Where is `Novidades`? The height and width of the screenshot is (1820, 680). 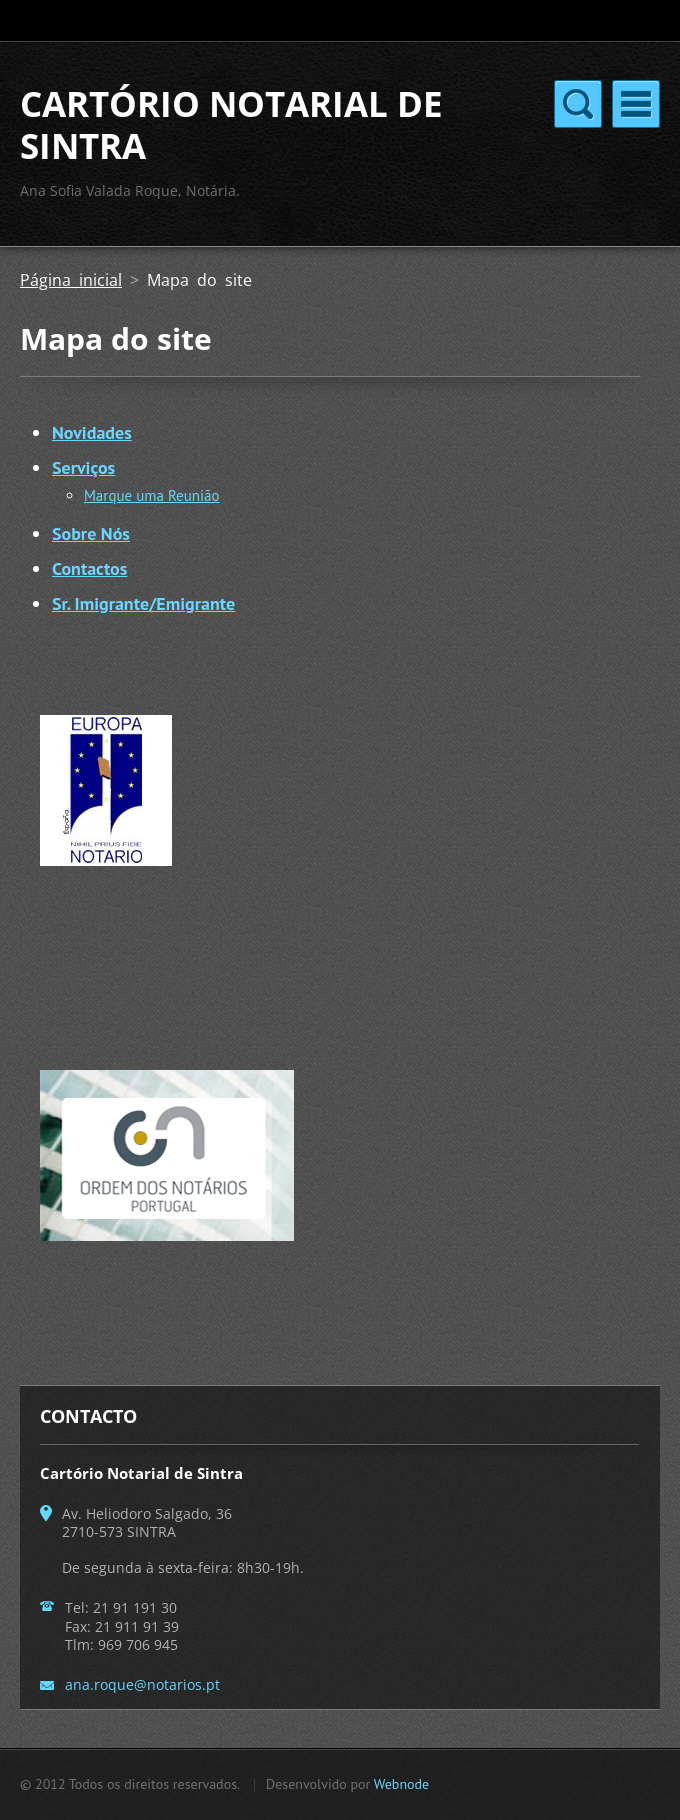
Novidades is located at coordinates (92, 432).